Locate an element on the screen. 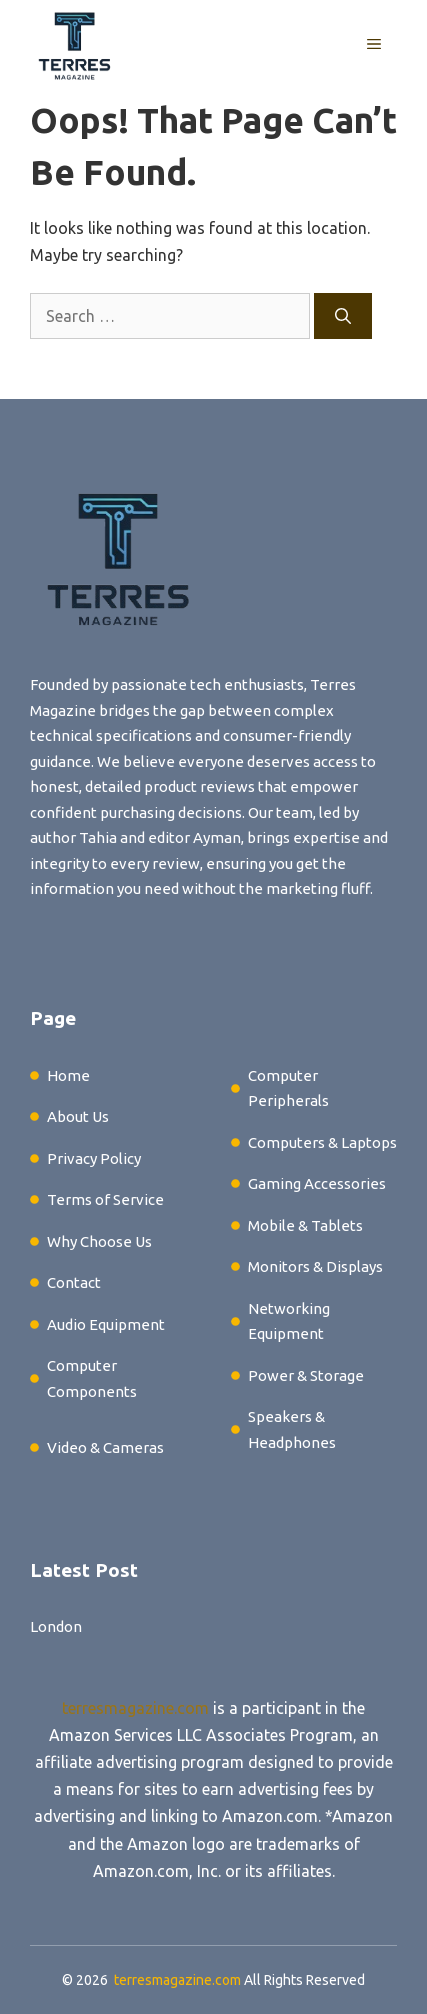  [Search] is located at coordinates (343, 316).